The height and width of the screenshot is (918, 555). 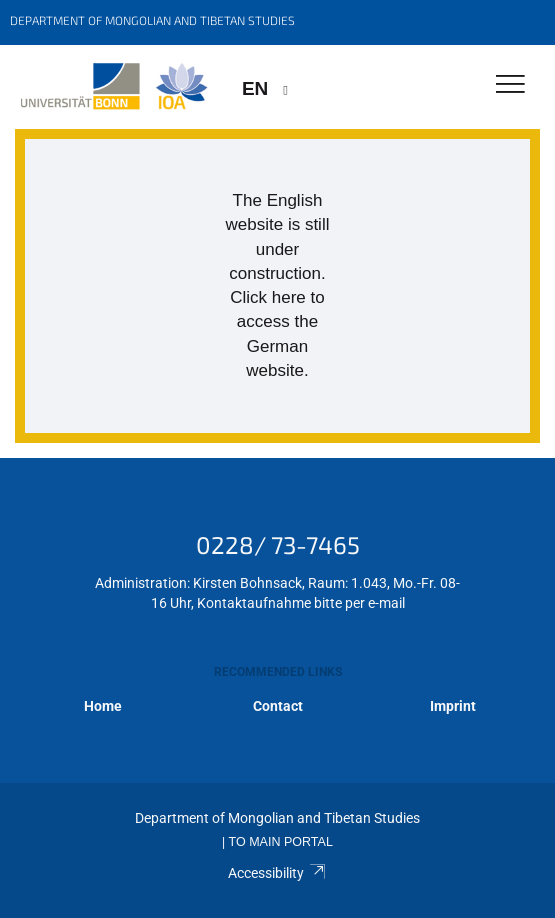 What do you see at coordinates (278, 544) in the screenshot?
I see `0228/ 73-7465` at bounding box center [278, 544].